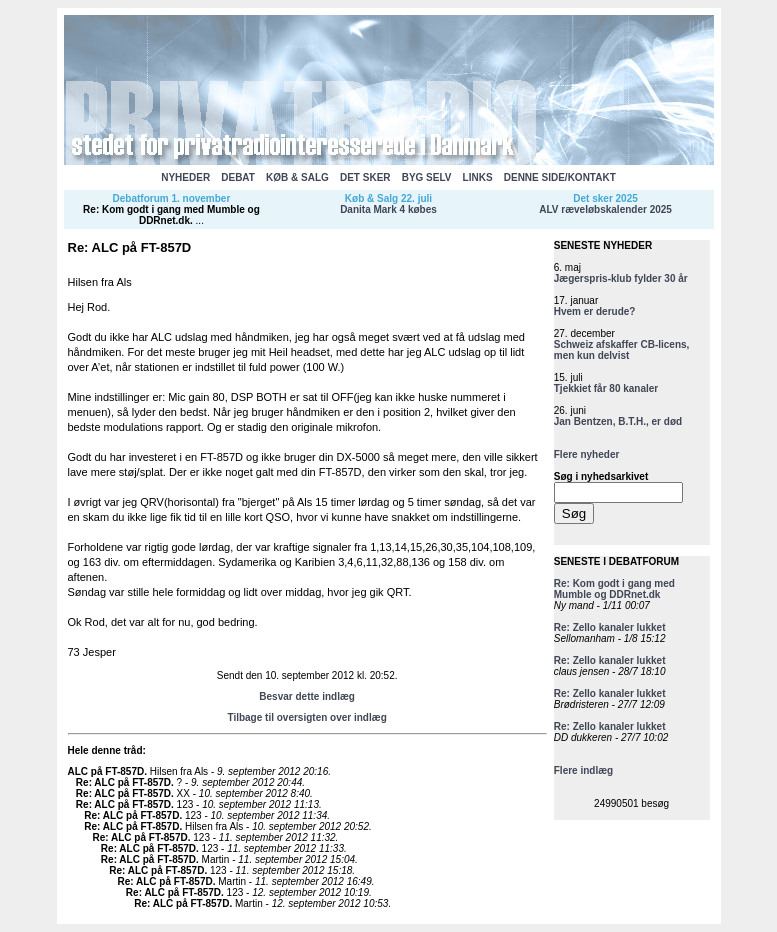 The height and width of the screenshot is (932, 777). Describe the element at coordinates (427, 177) in the screenshot. I see `BYG SELV` at that location.